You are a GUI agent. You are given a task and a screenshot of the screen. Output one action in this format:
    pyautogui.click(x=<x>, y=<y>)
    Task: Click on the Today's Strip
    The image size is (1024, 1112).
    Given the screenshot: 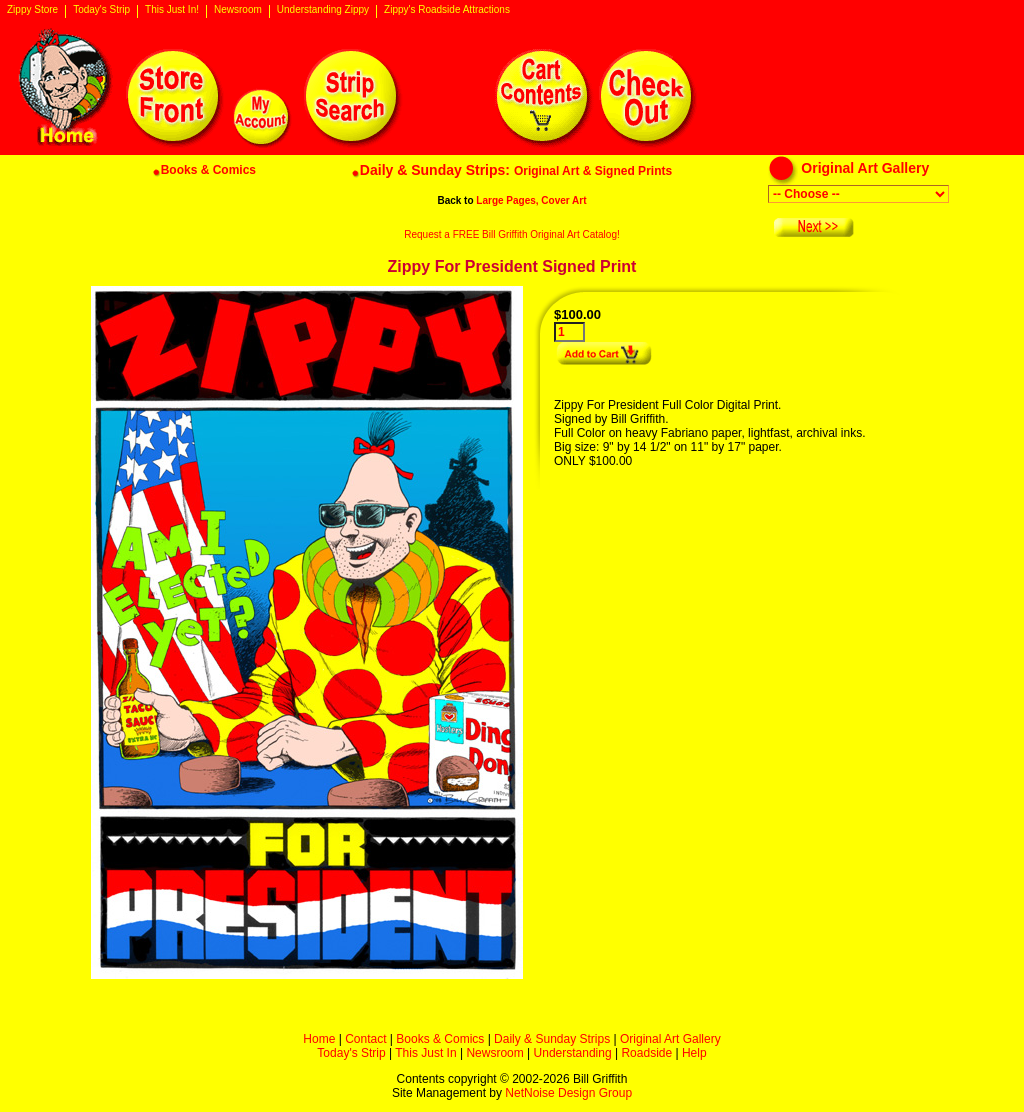 What is the action you would take?
    pyautogui.click(x=101, y=10)
    